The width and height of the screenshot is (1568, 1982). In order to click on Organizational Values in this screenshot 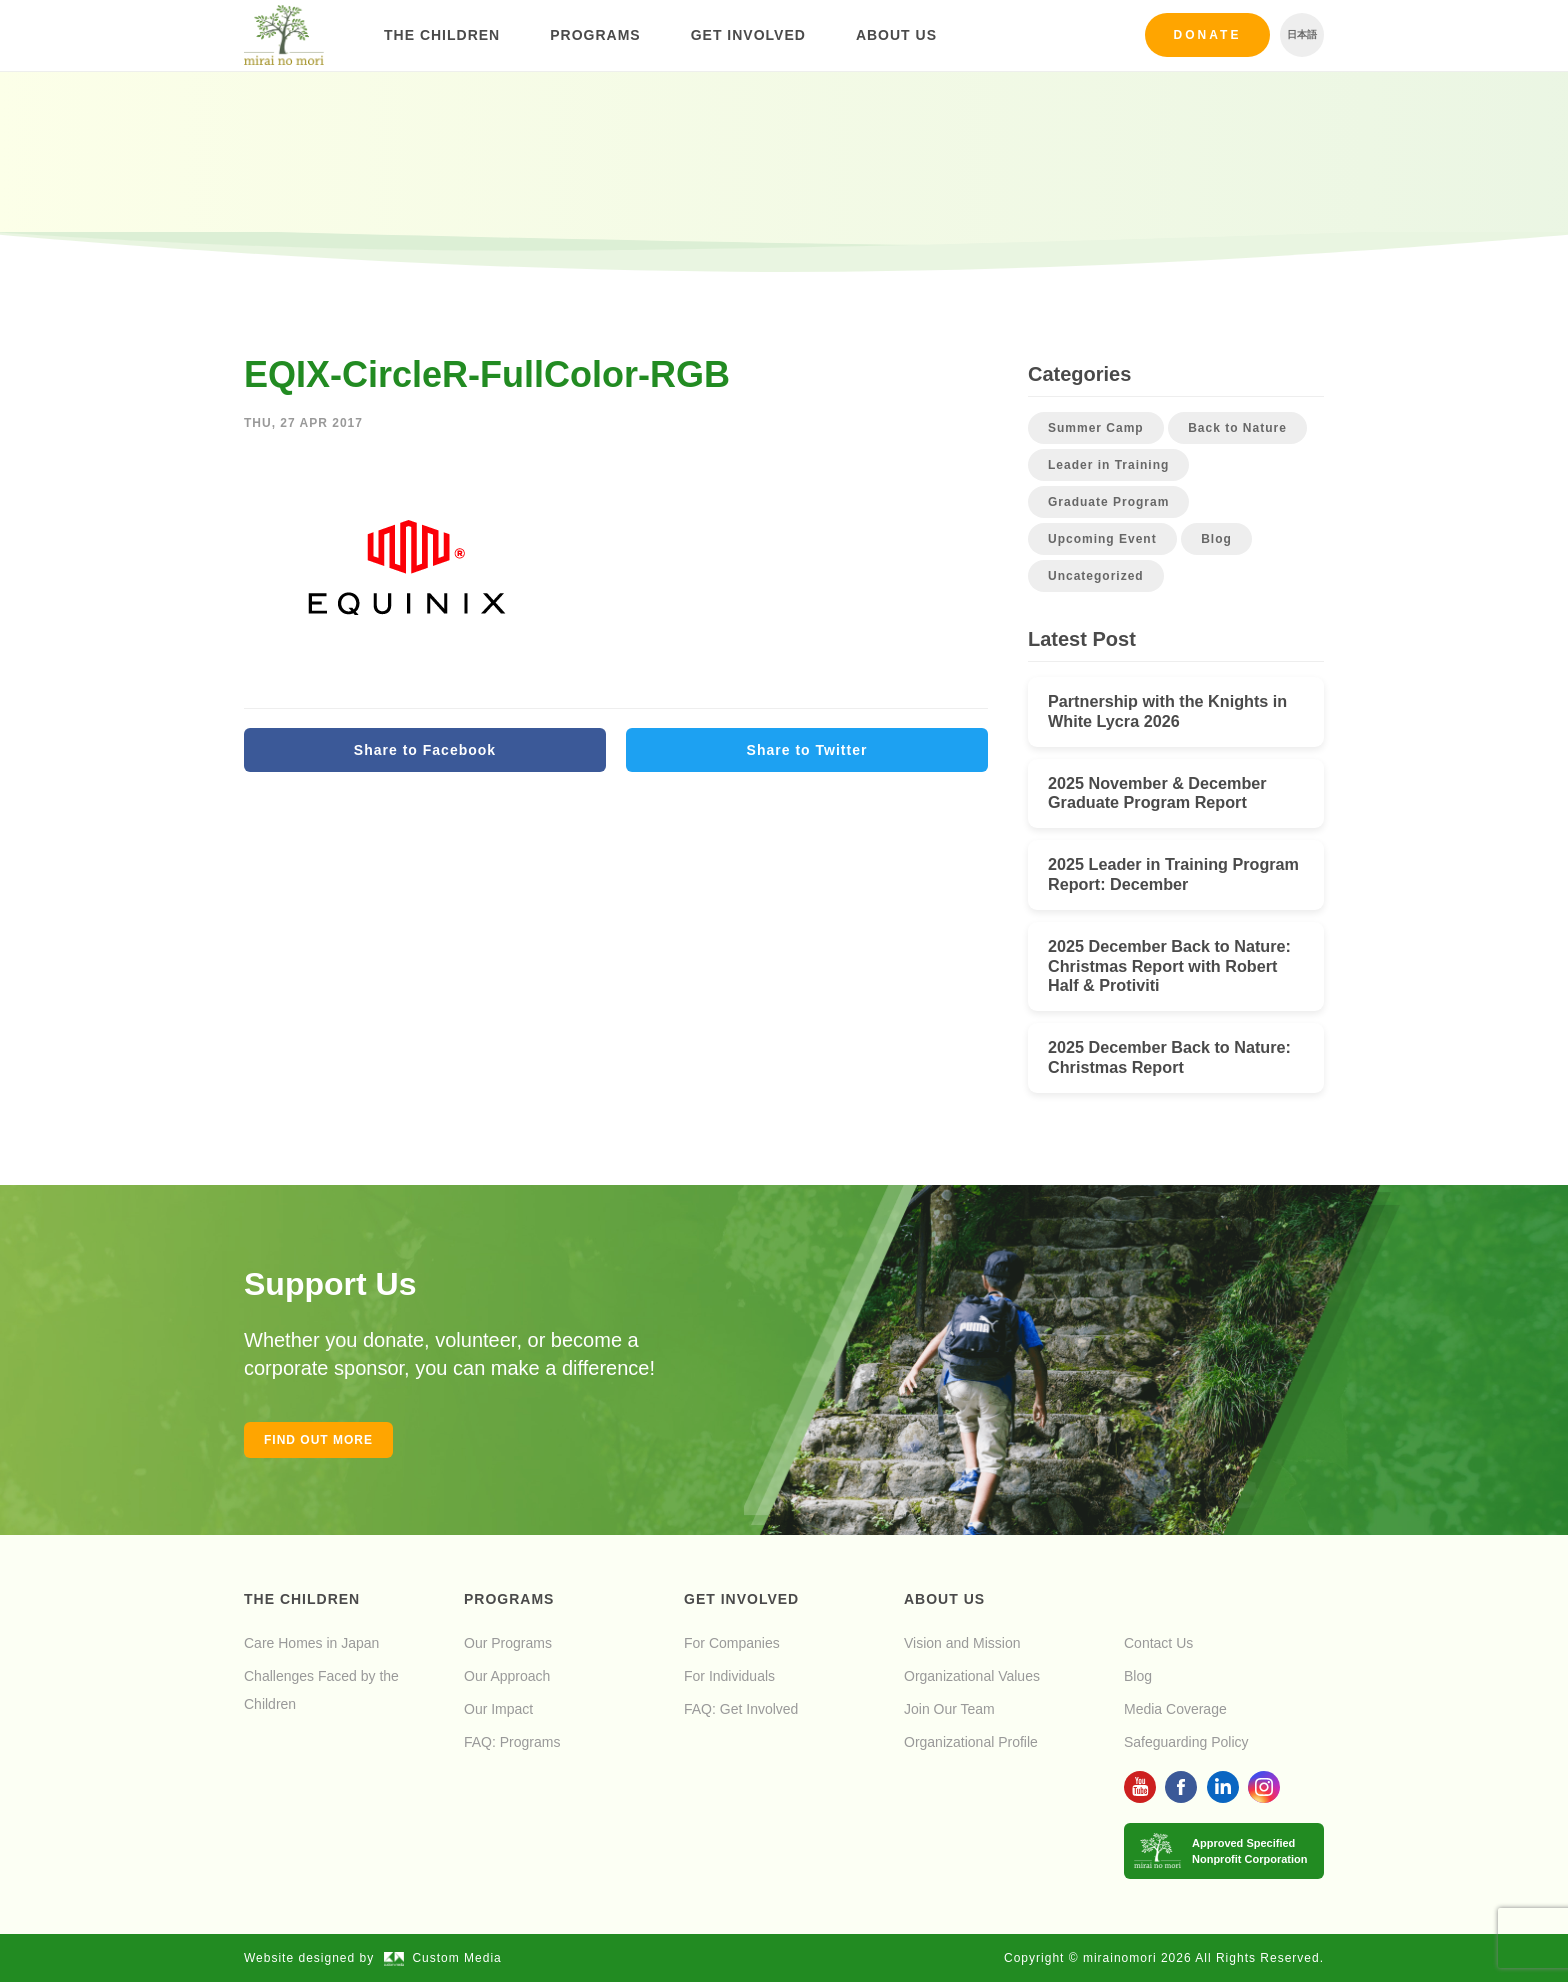, I will do `click(972, 1676)`.